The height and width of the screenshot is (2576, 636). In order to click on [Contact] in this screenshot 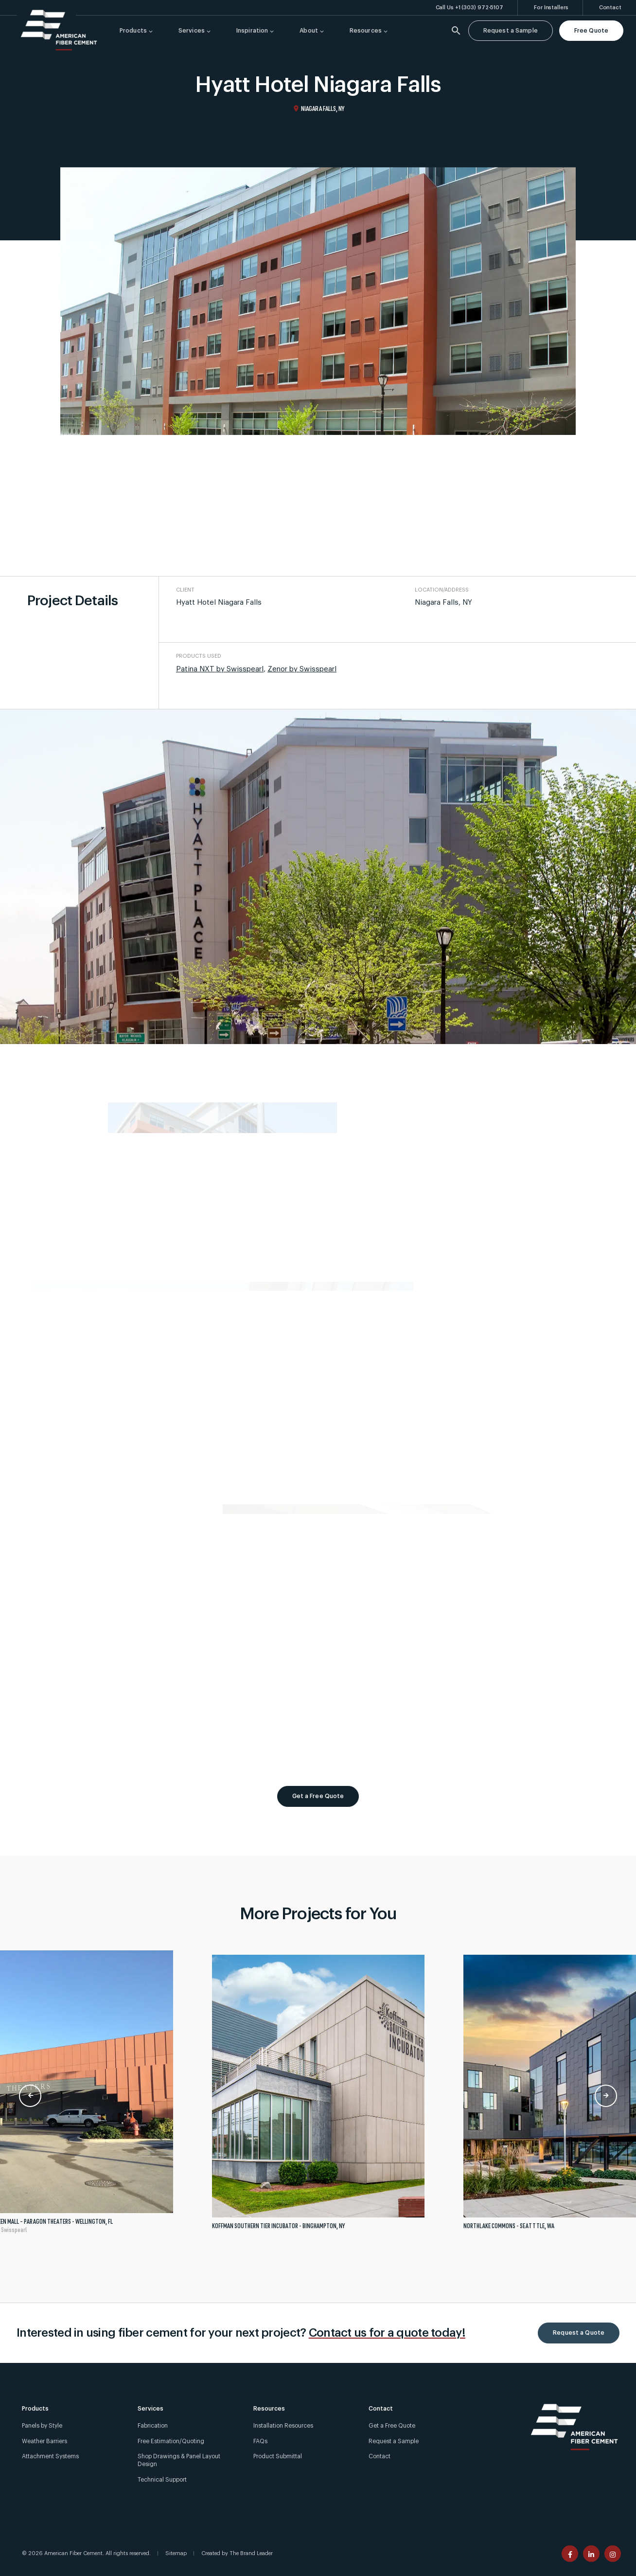, I will do `click(610, 8)`.